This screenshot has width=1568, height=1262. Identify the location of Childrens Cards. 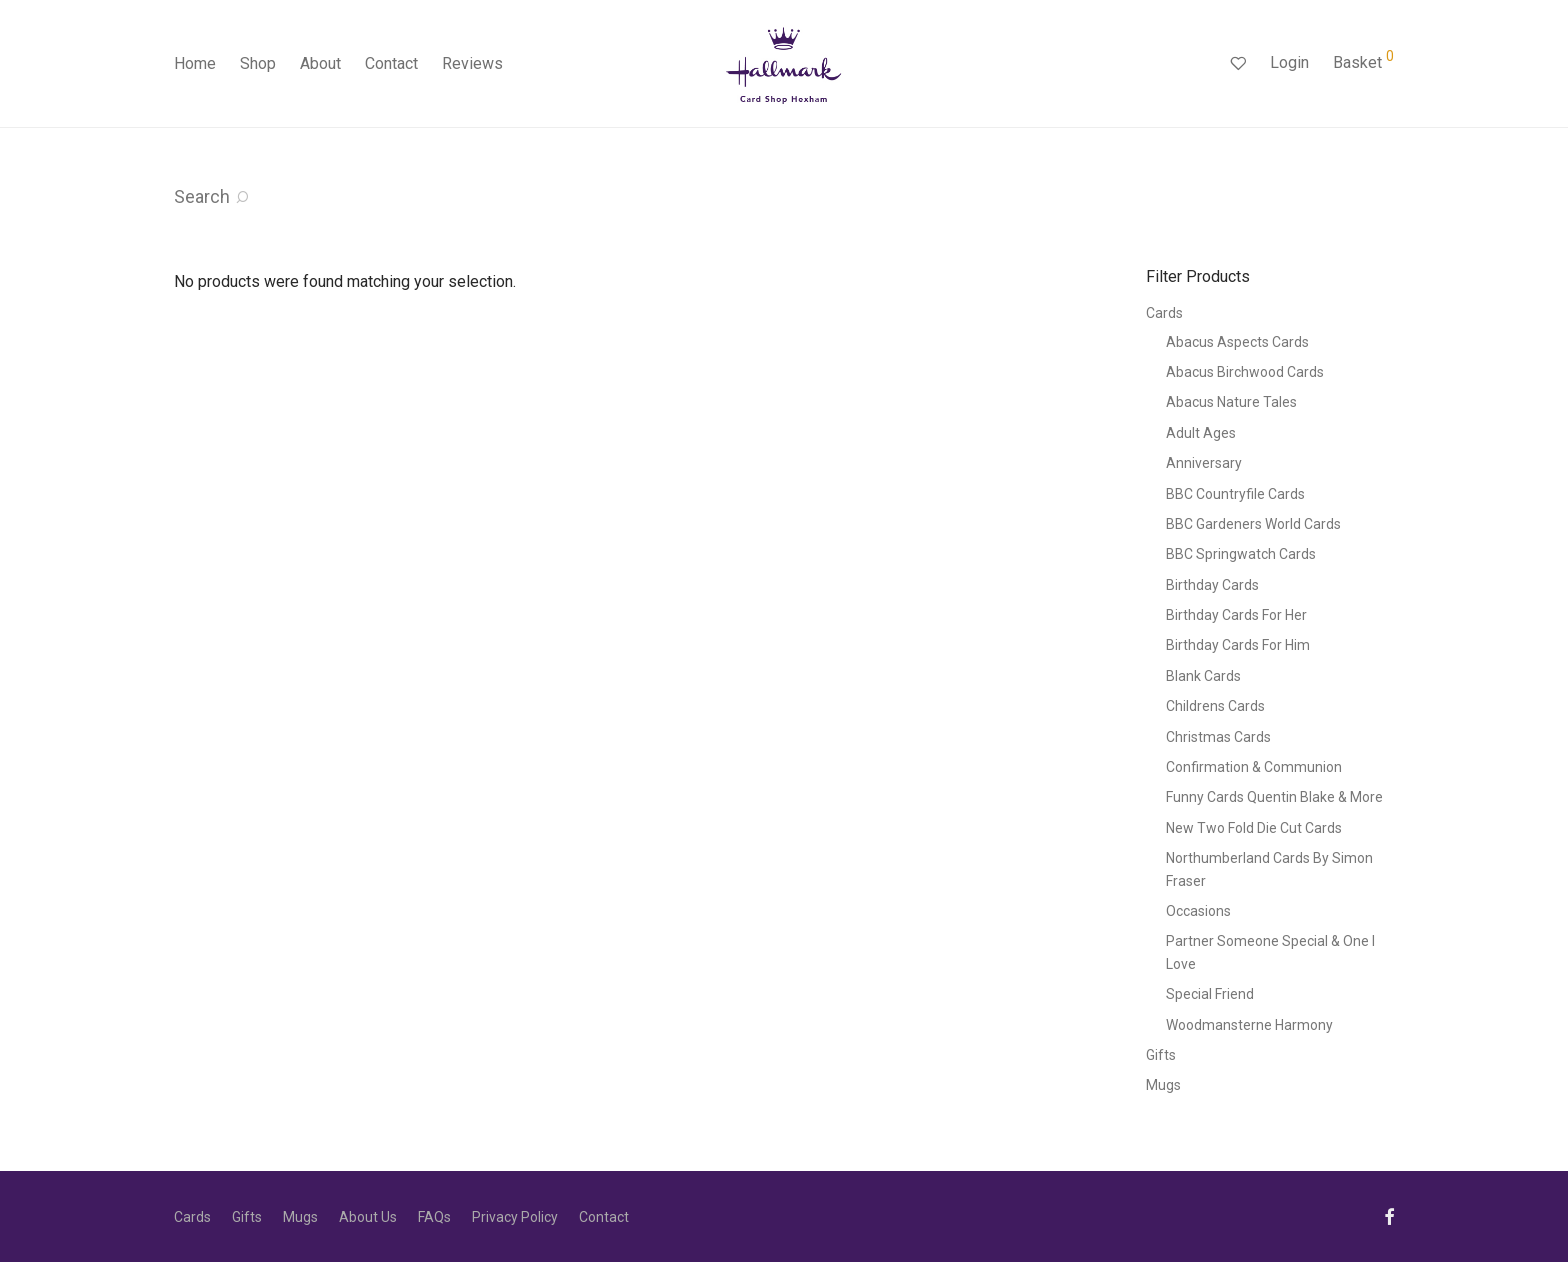
(1215, 706).